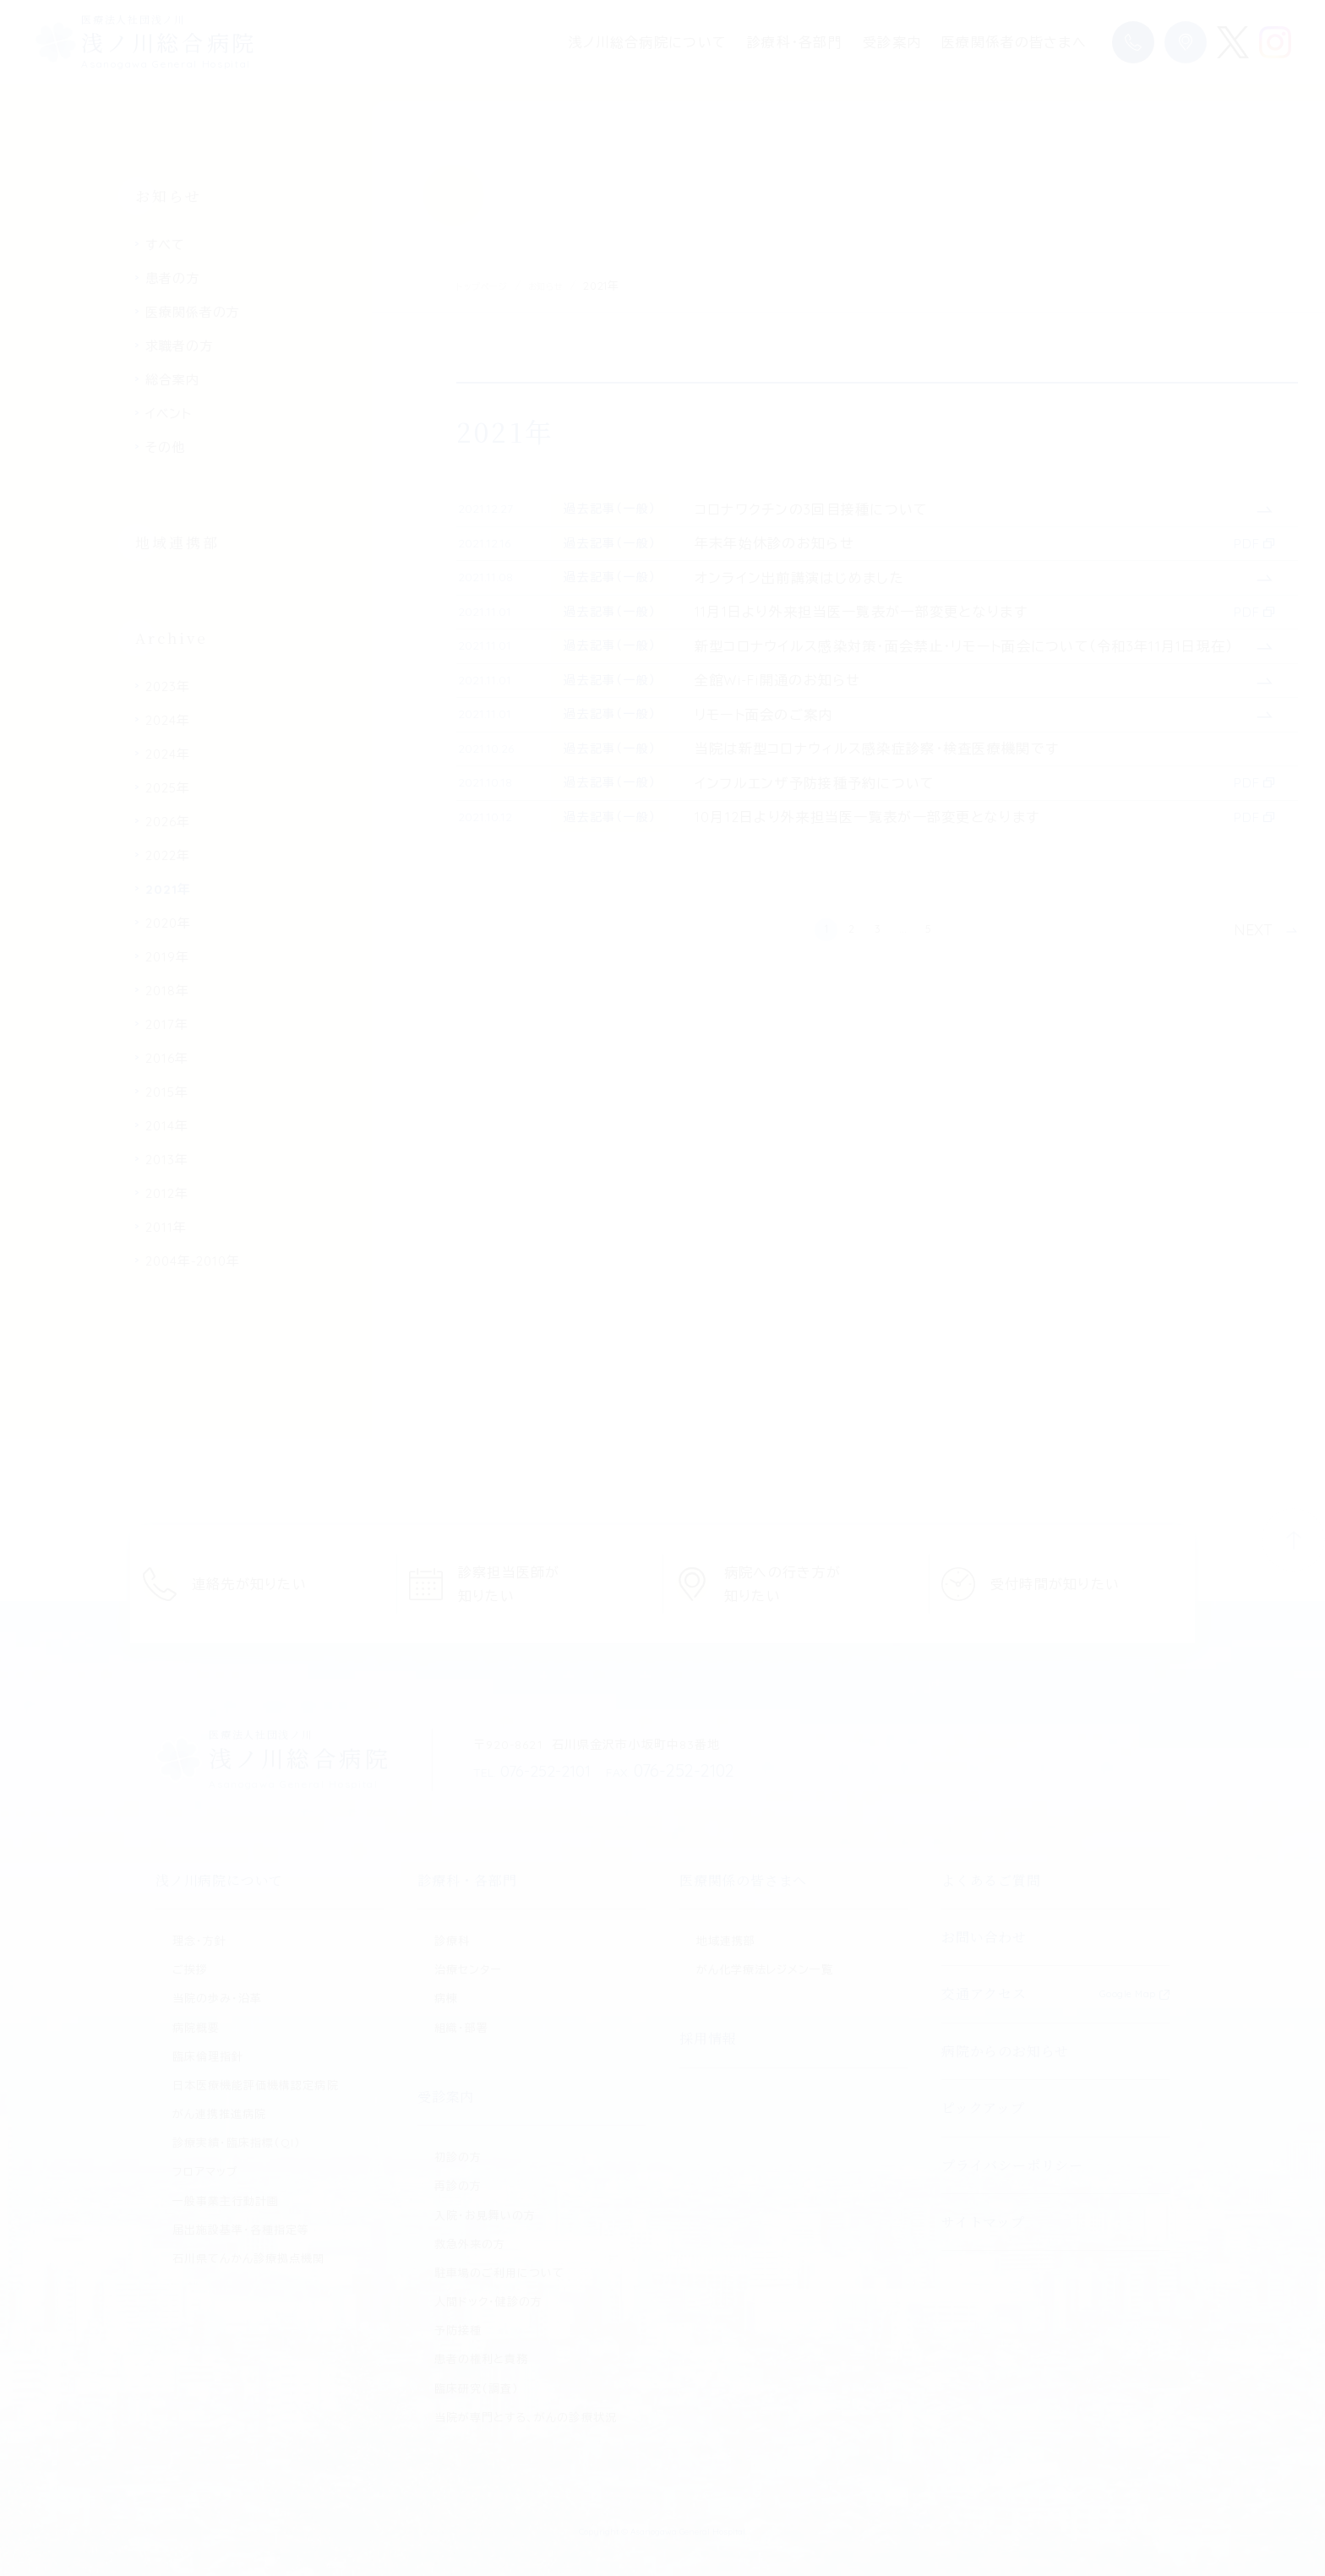 The height and width of the screenshot is (2576, 1325). Describe the element at coordinates (794, 42) in the screenshot. I see `診療科・各部門` at that location.